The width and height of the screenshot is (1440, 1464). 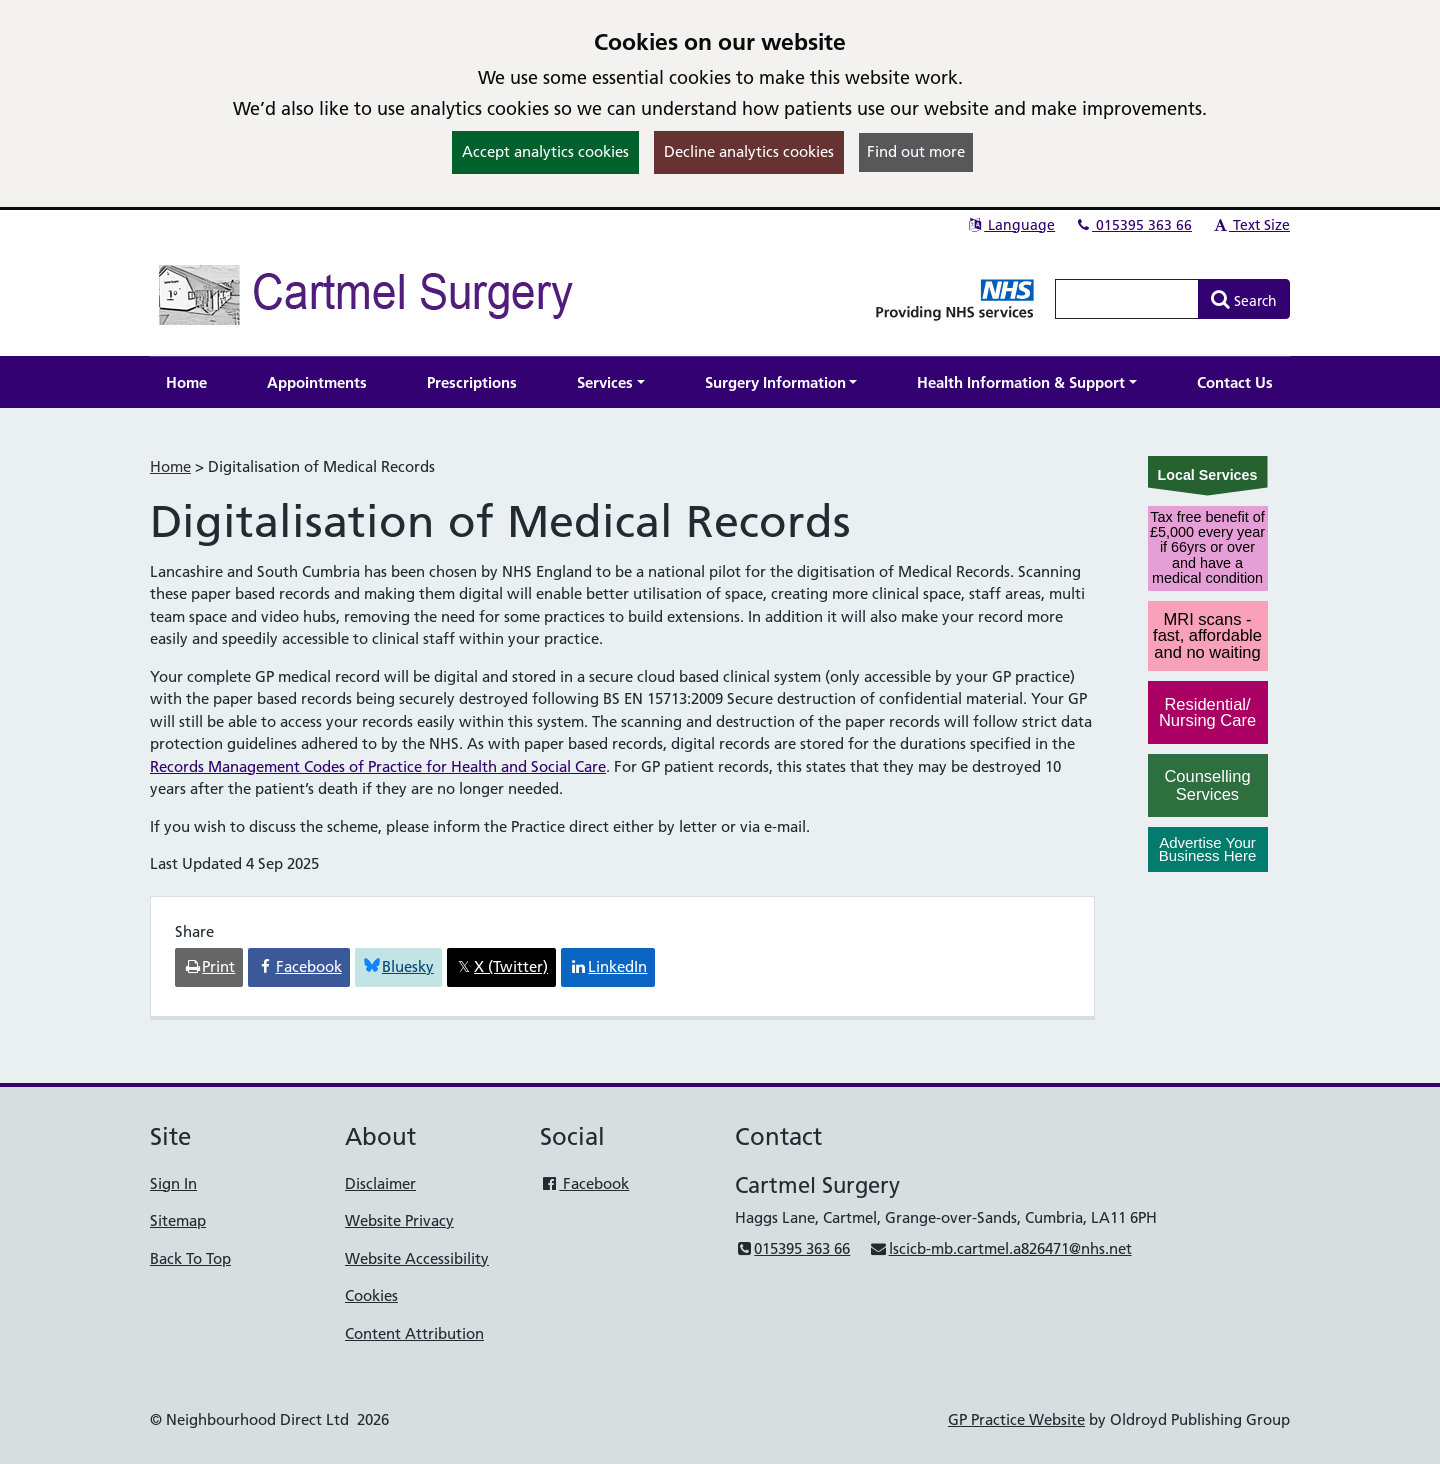 I want to click on lscicb-mb.cartmel.a826471@nhs.net, so click(x=1000, y=1248).